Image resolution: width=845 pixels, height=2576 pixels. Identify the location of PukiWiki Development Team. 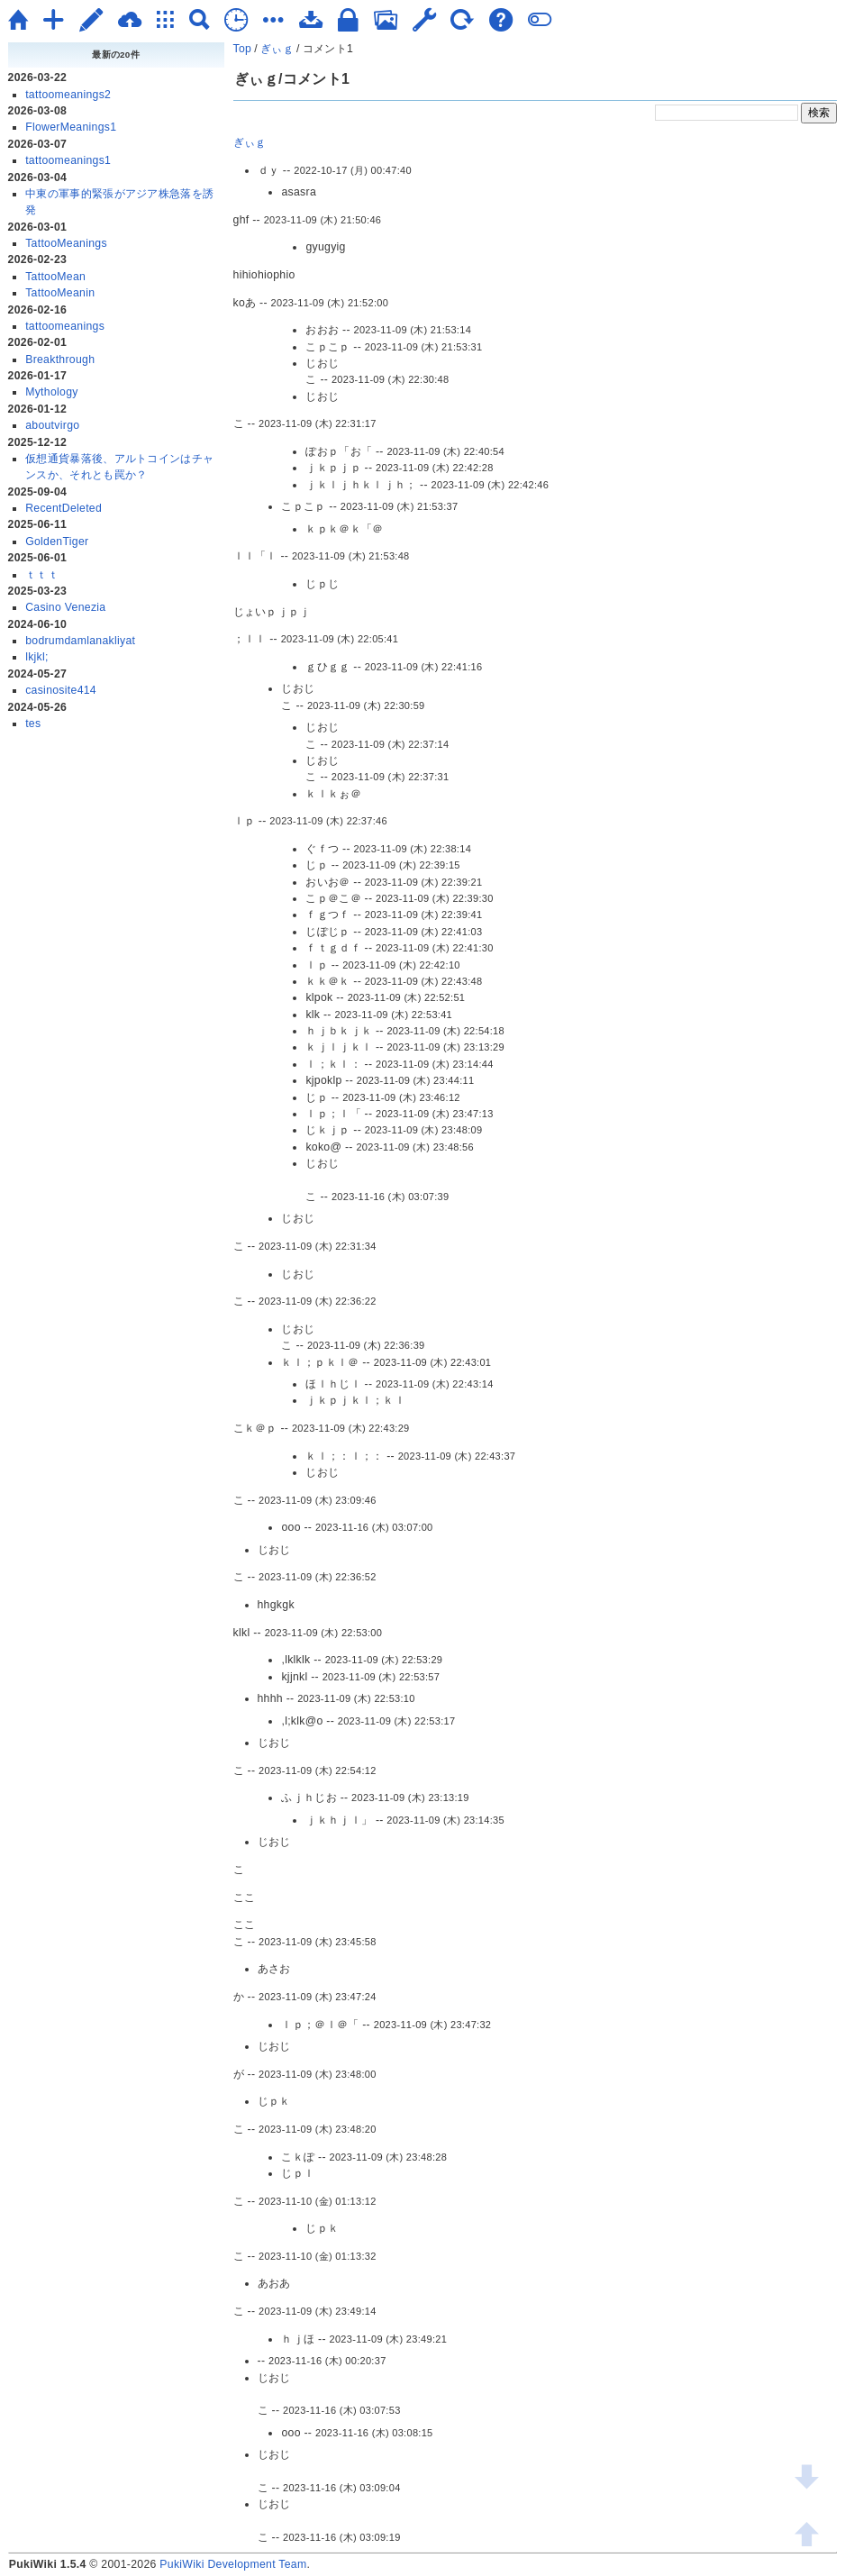
(232, 2564).